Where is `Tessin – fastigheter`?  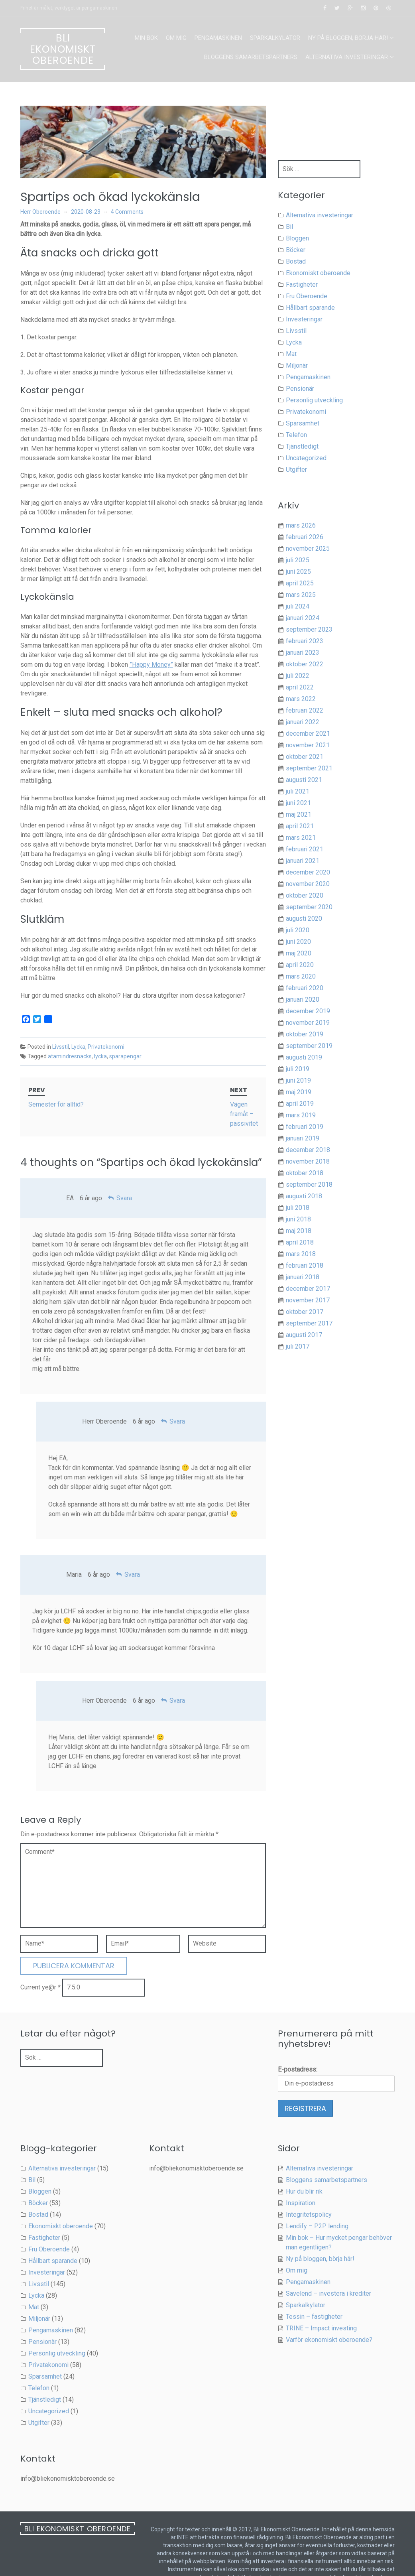 Tessin – fastigheter is located at coordinates (314, 2297).